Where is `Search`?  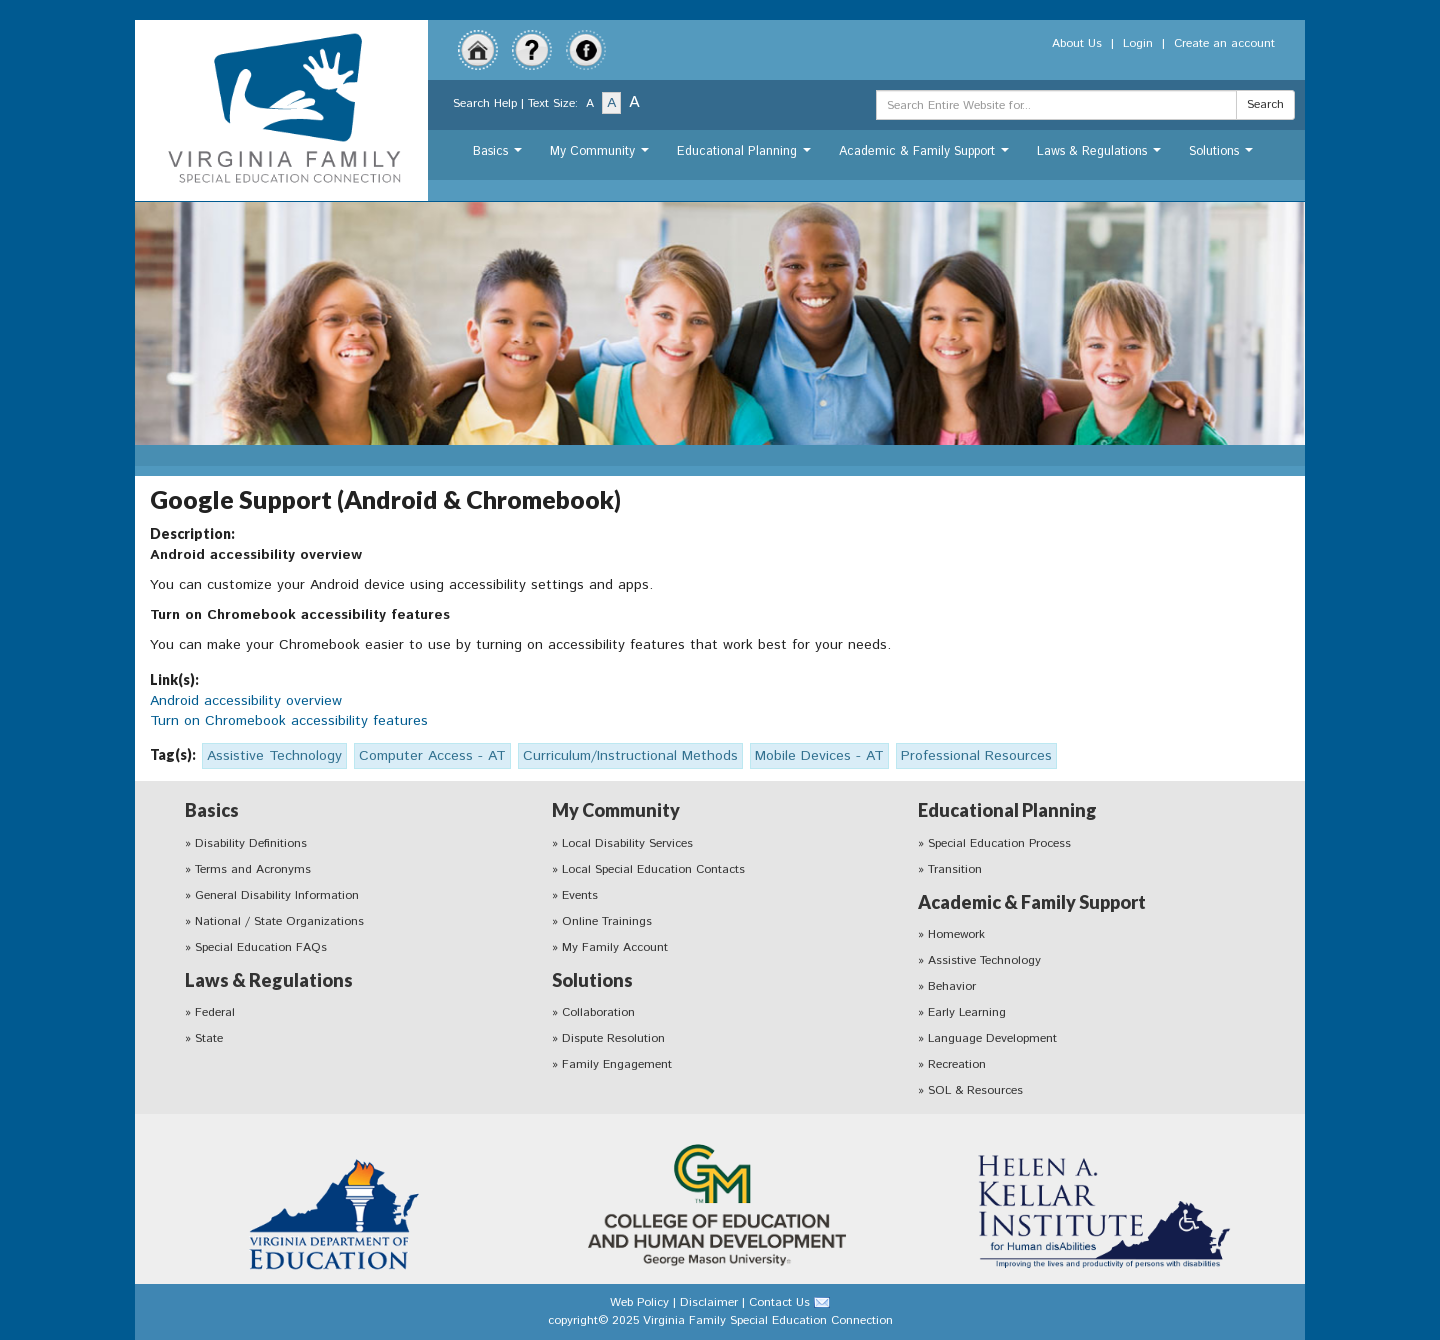 Search is located at coordinates (1265, 104).